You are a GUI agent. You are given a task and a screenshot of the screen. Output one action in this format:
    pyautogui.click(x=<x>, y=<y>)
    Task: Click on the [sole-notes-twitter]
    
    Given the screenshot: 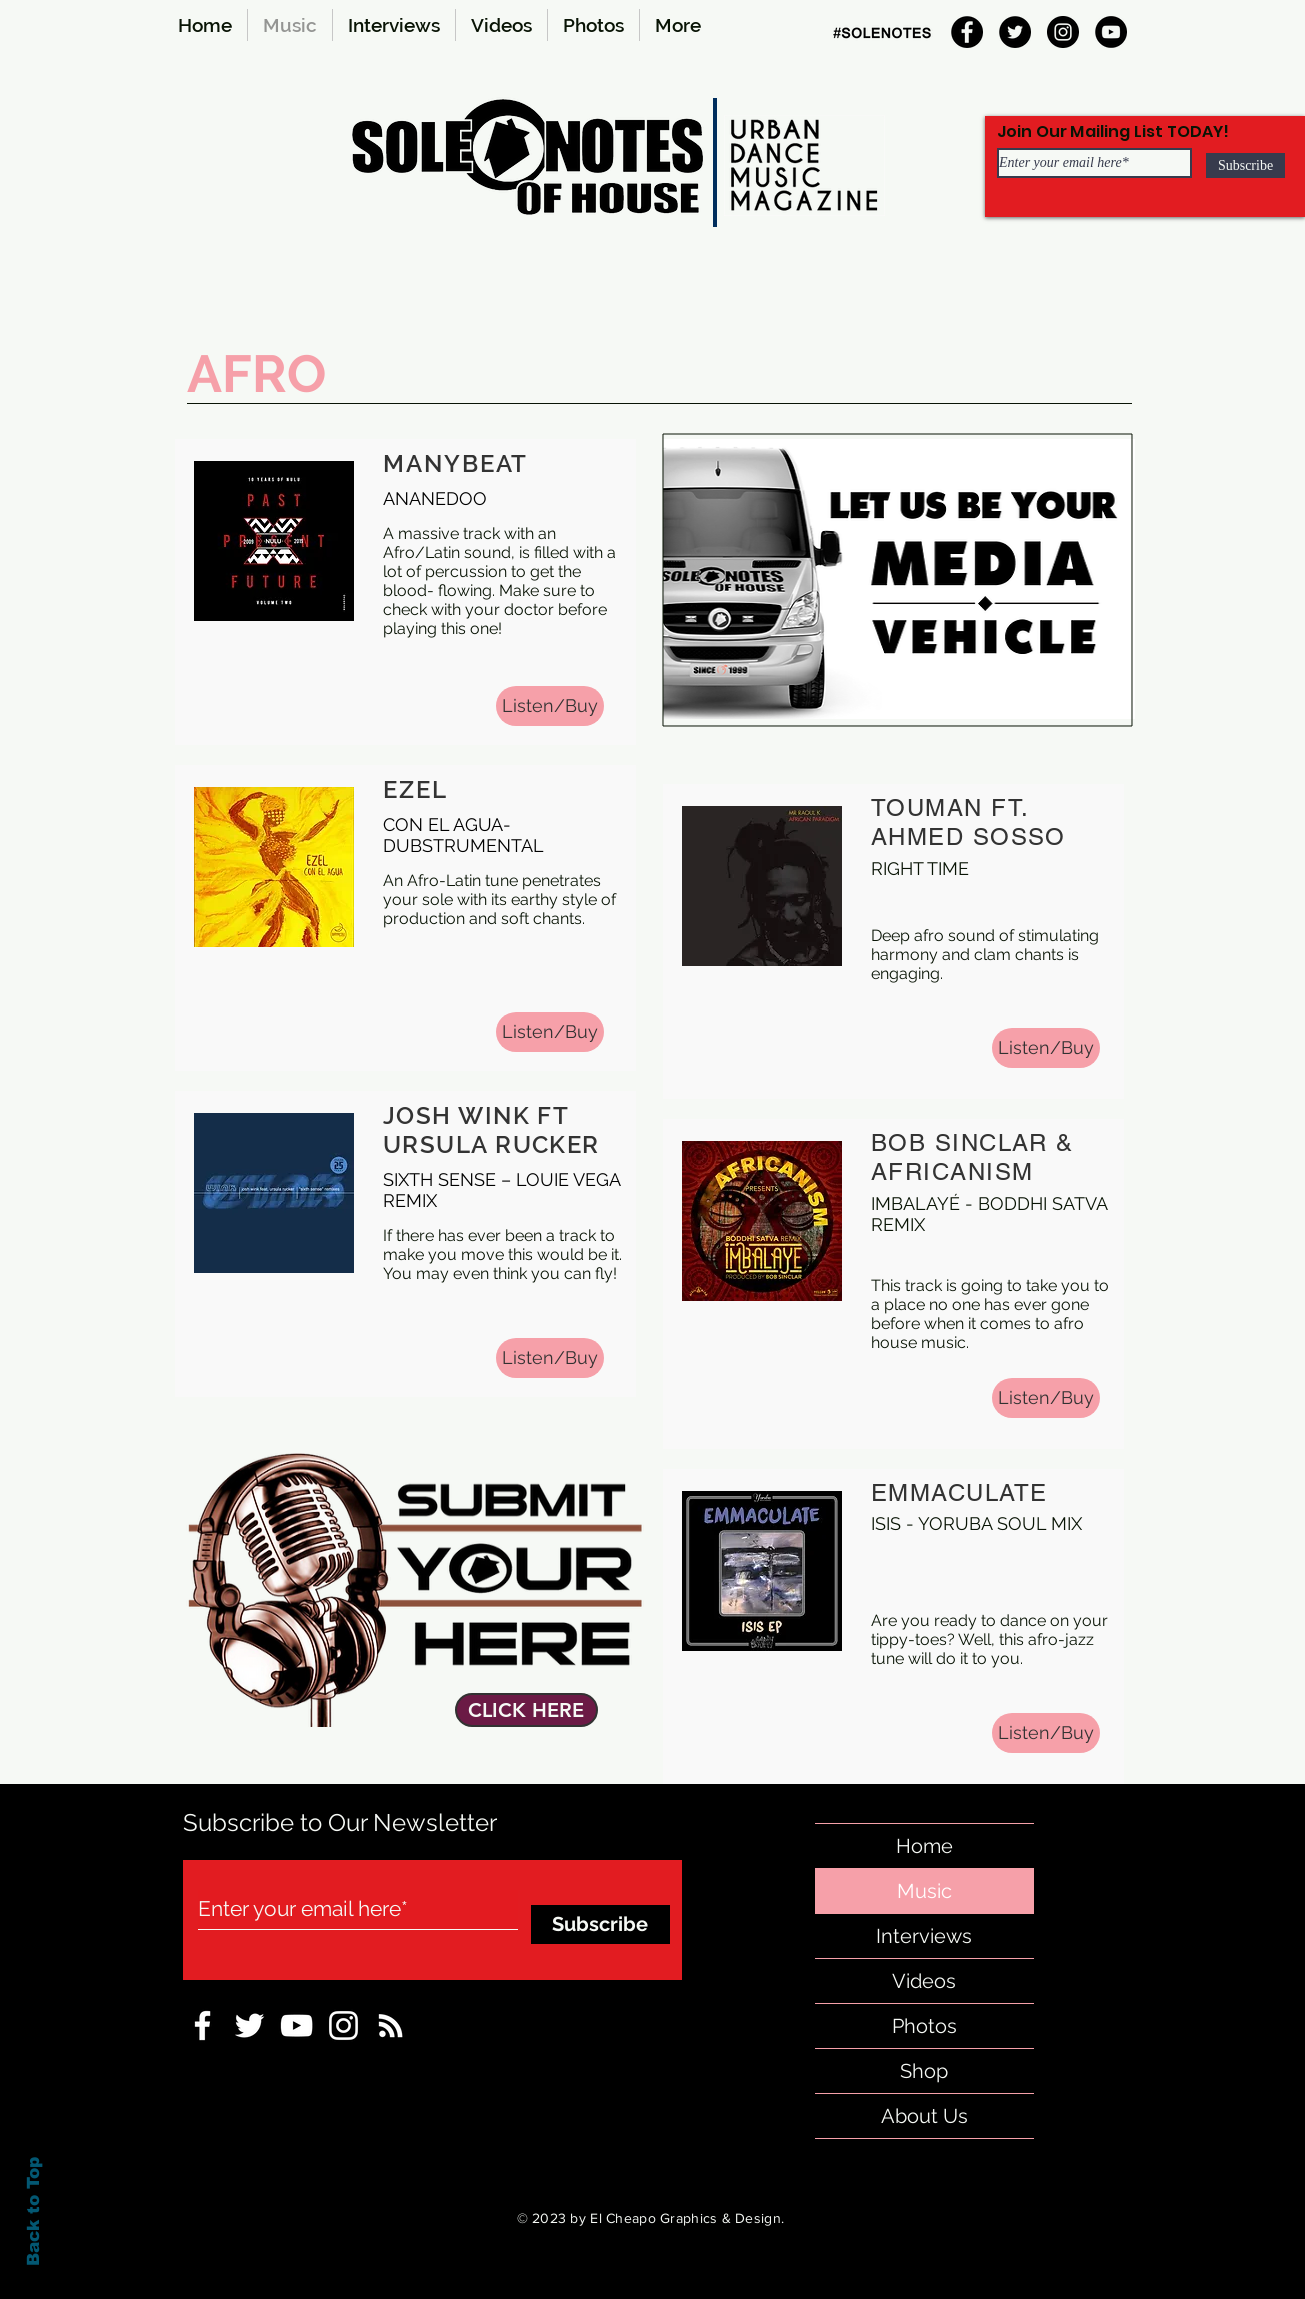 What is the action you would take?
    pyautogui.click(x=249, y=2025)
    